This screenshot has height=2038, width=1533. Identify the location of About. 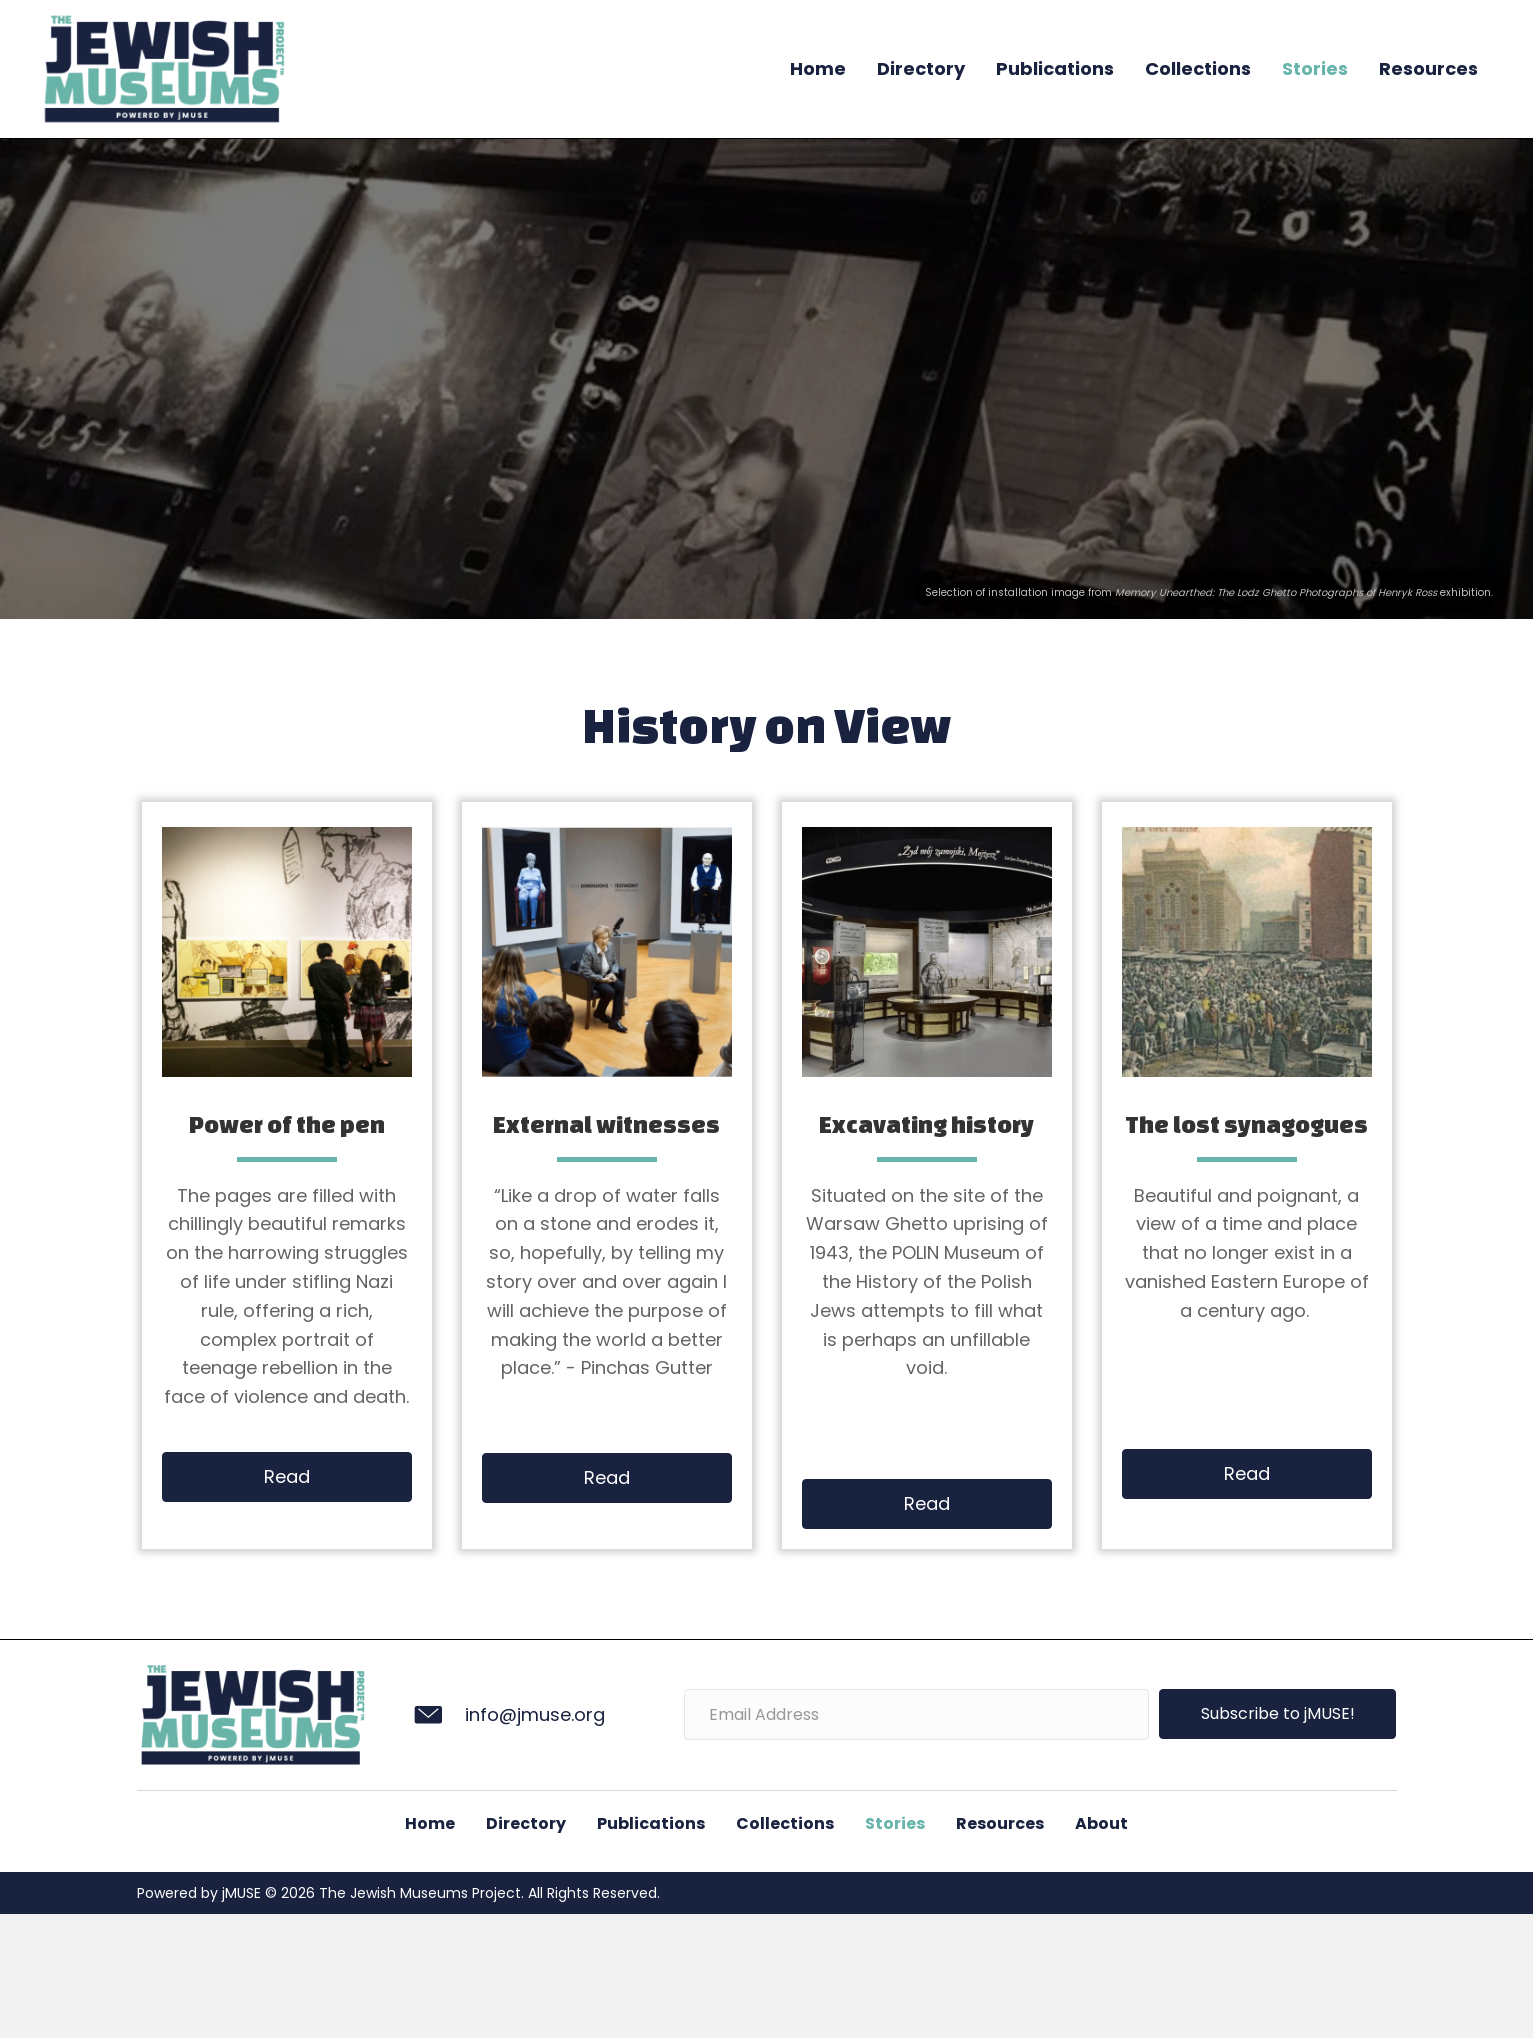
(1101, 1823).